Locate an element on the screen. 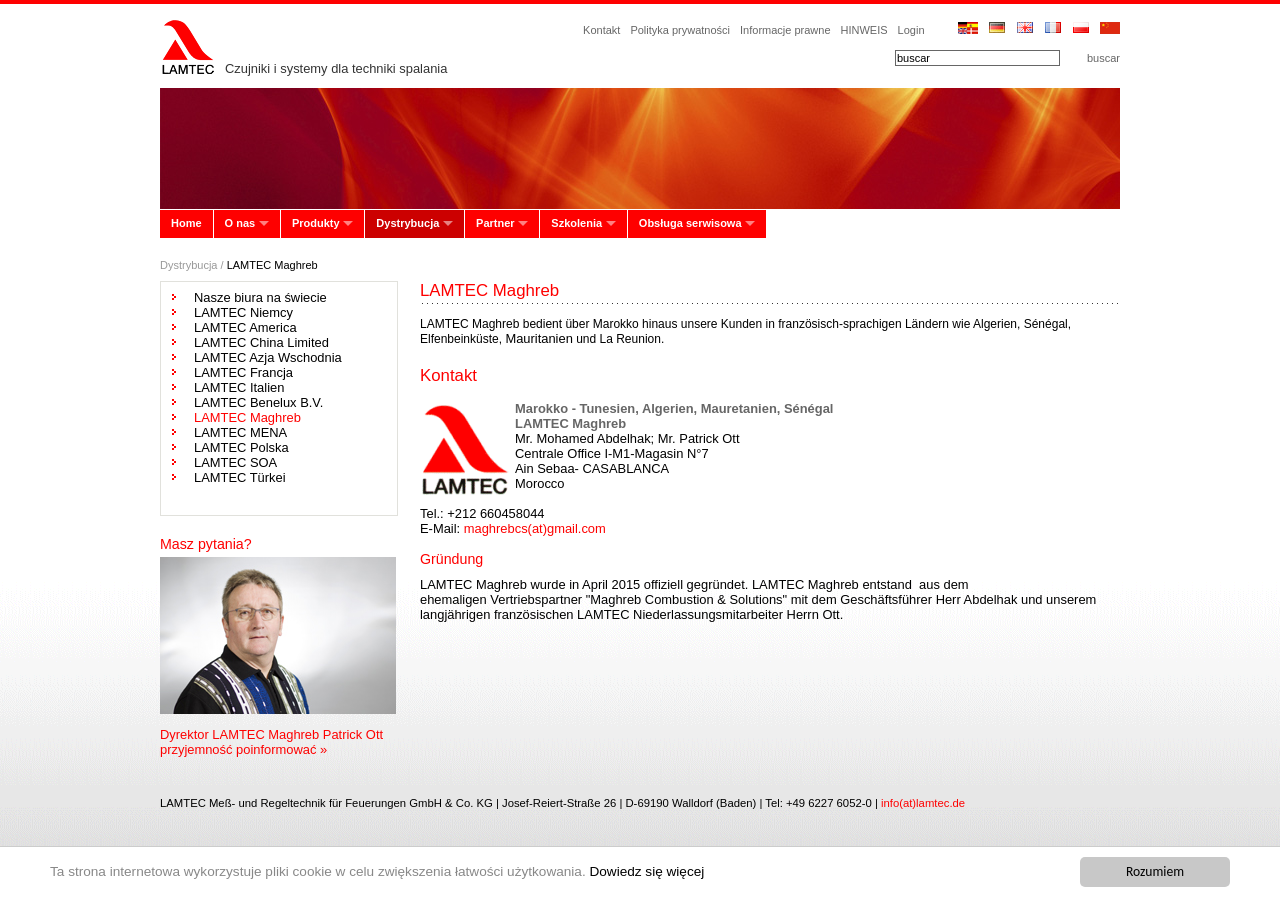 Image resolution: width=1280 pixels, height=897 pixels. Nasze biura na świecie is located at coordinates (260, 297).